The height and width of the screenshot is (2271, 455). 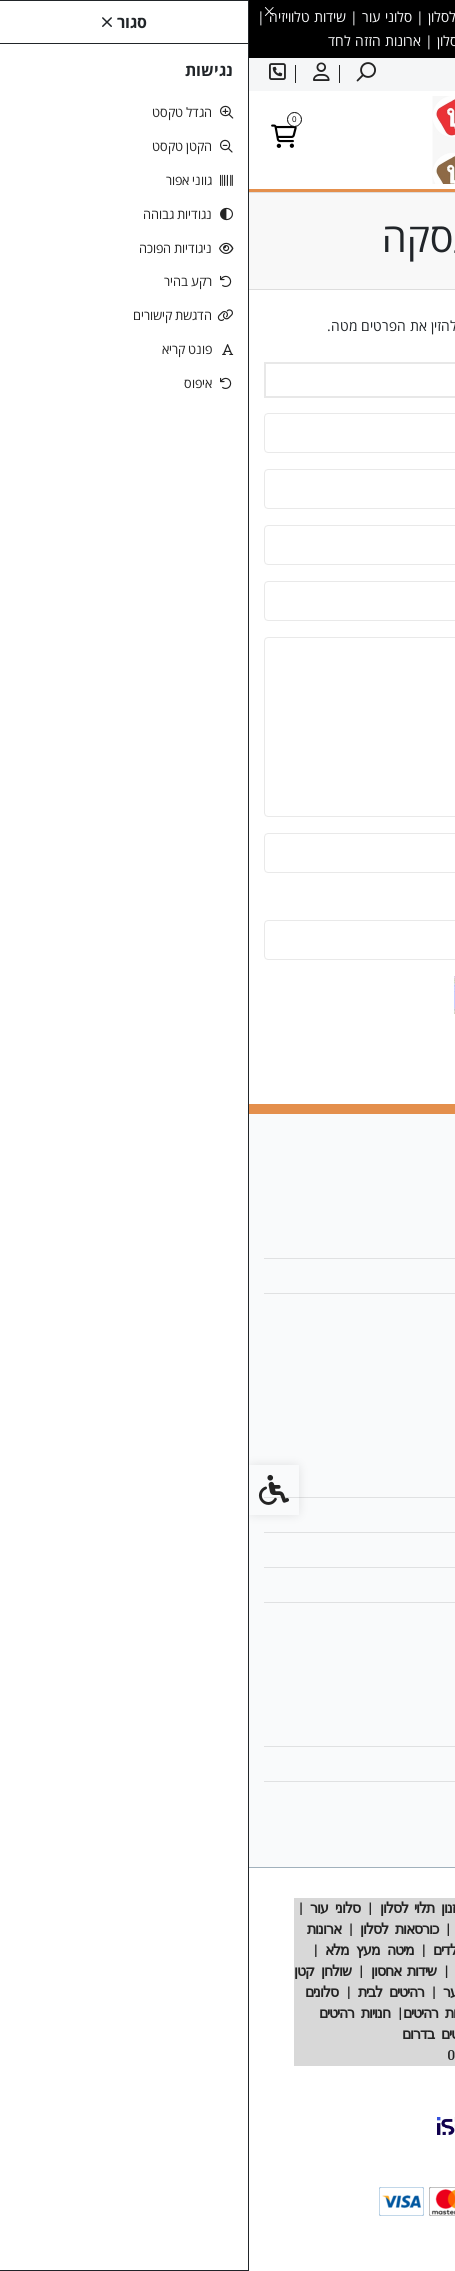 What do you see at coordinates (387, 1728) in the screenshot?
I see `החשבון שלי [link]` at bounding box center [387, 1728].